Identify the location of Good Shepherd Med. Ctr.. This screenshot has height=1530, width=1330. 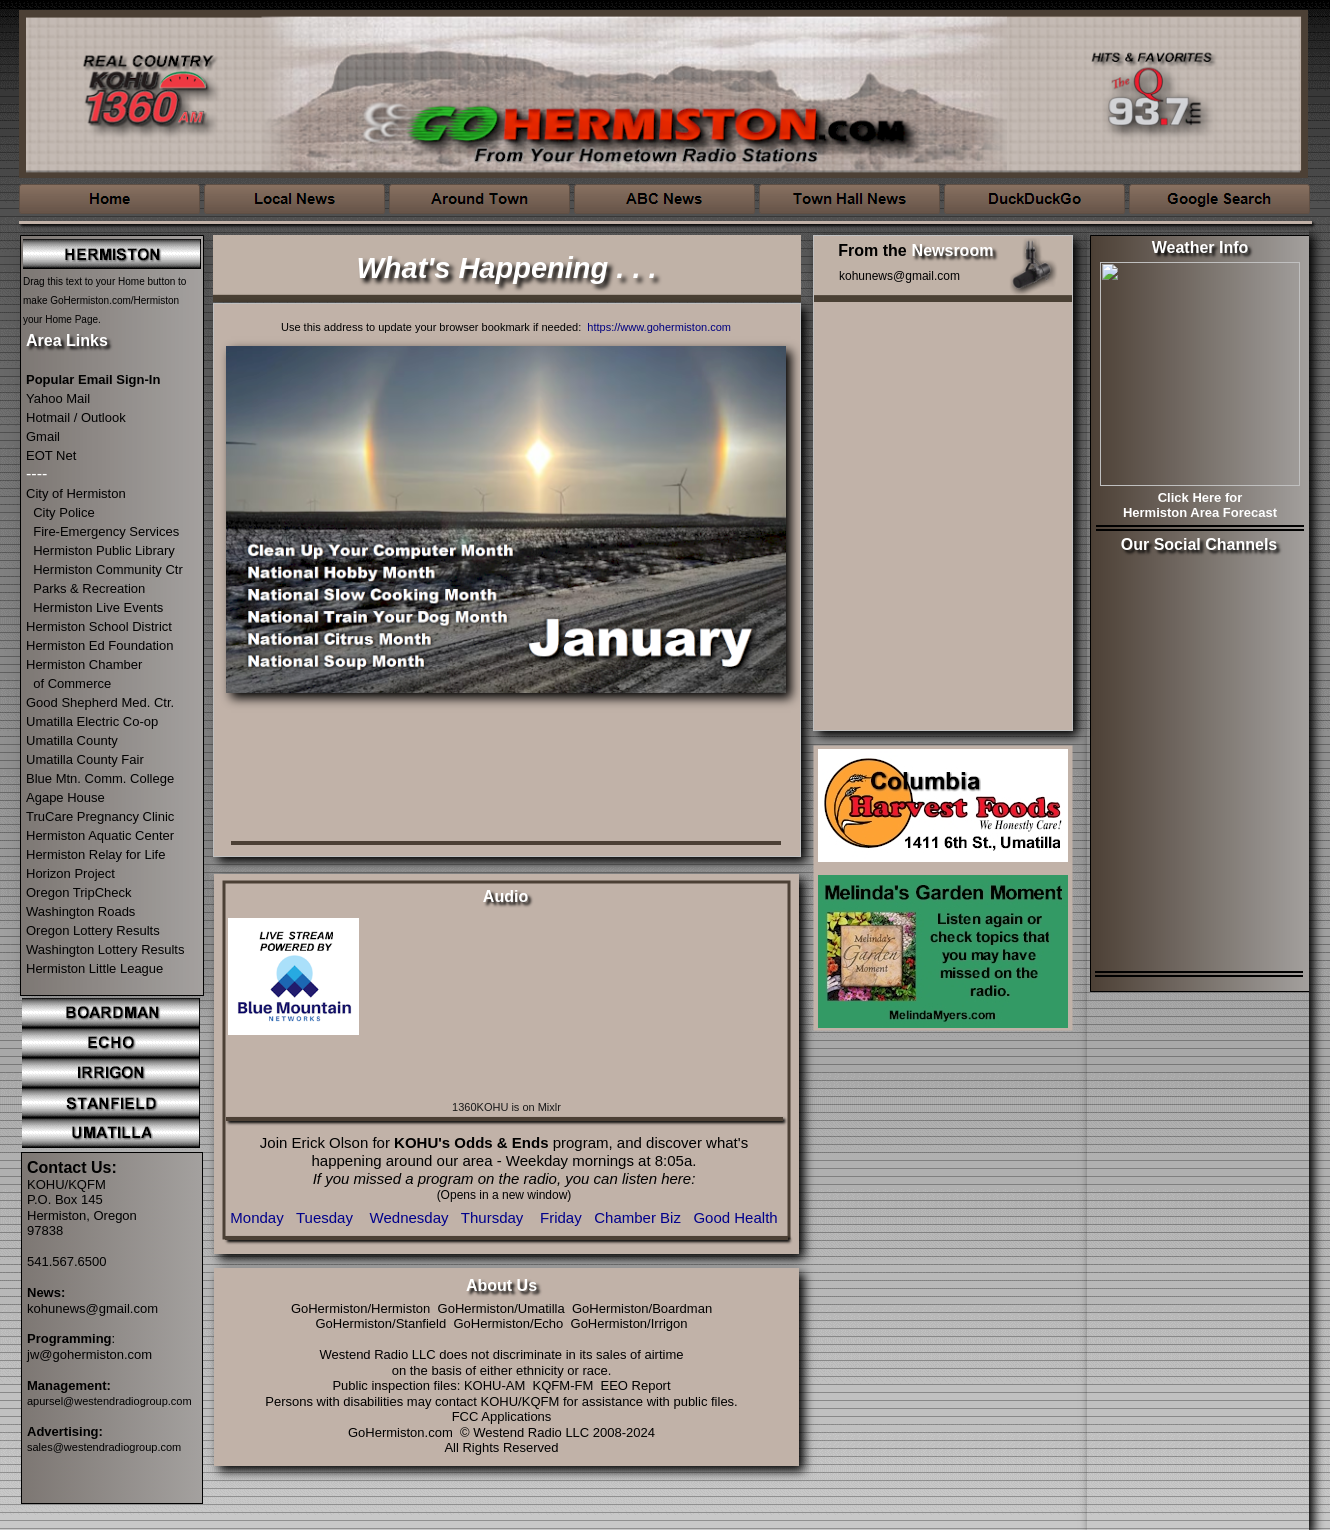
(100, 702).